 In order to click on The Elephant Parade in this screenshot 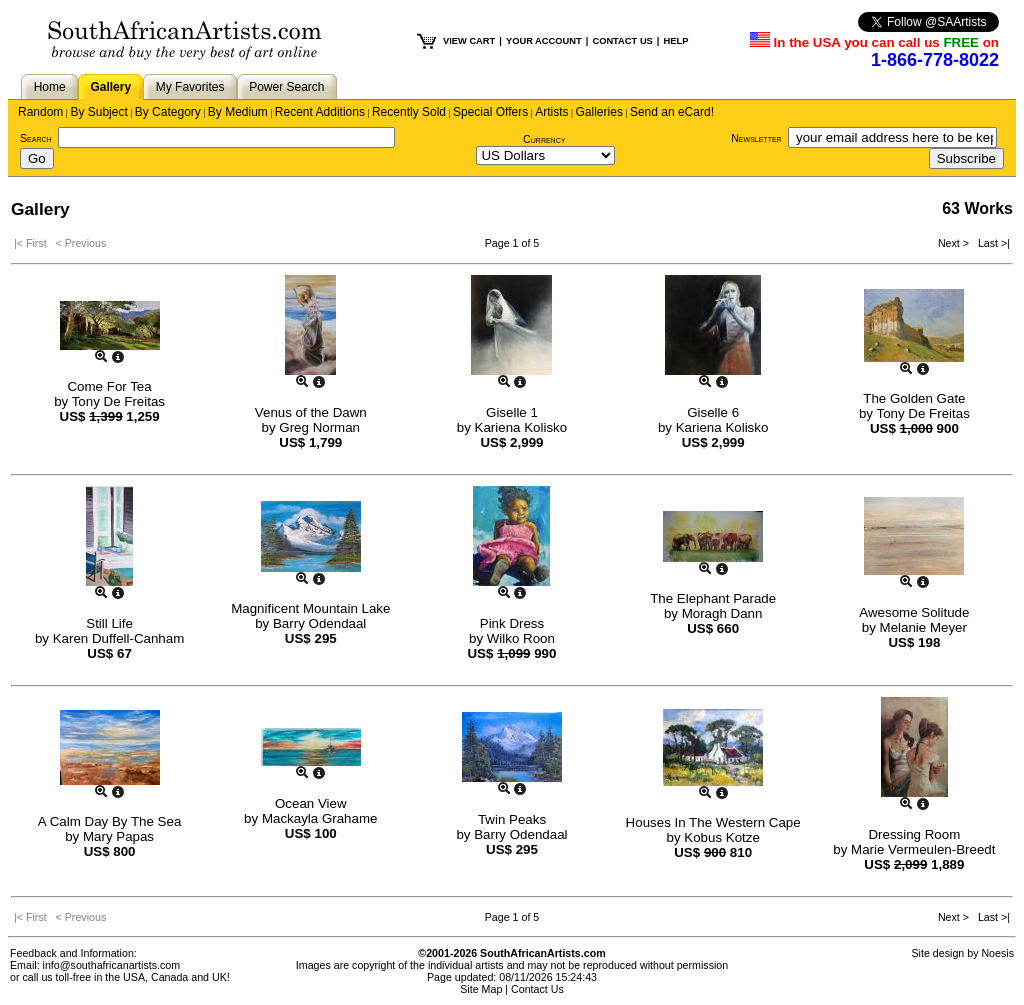, I will do `click(713, 598)`.